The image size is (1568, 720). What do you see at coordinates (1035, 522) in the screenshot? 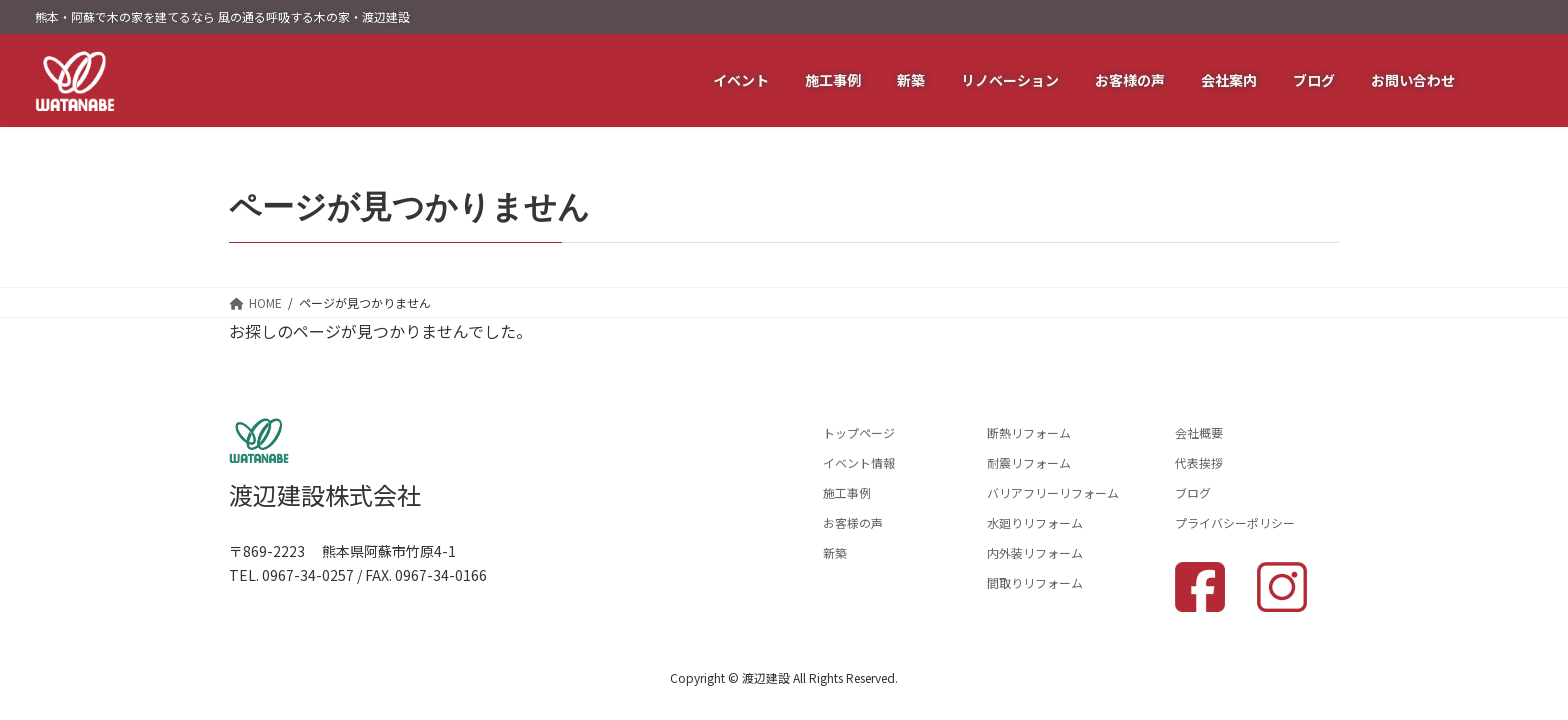
I see `水廻りリフォーム` at bounding box center [1035, 522].